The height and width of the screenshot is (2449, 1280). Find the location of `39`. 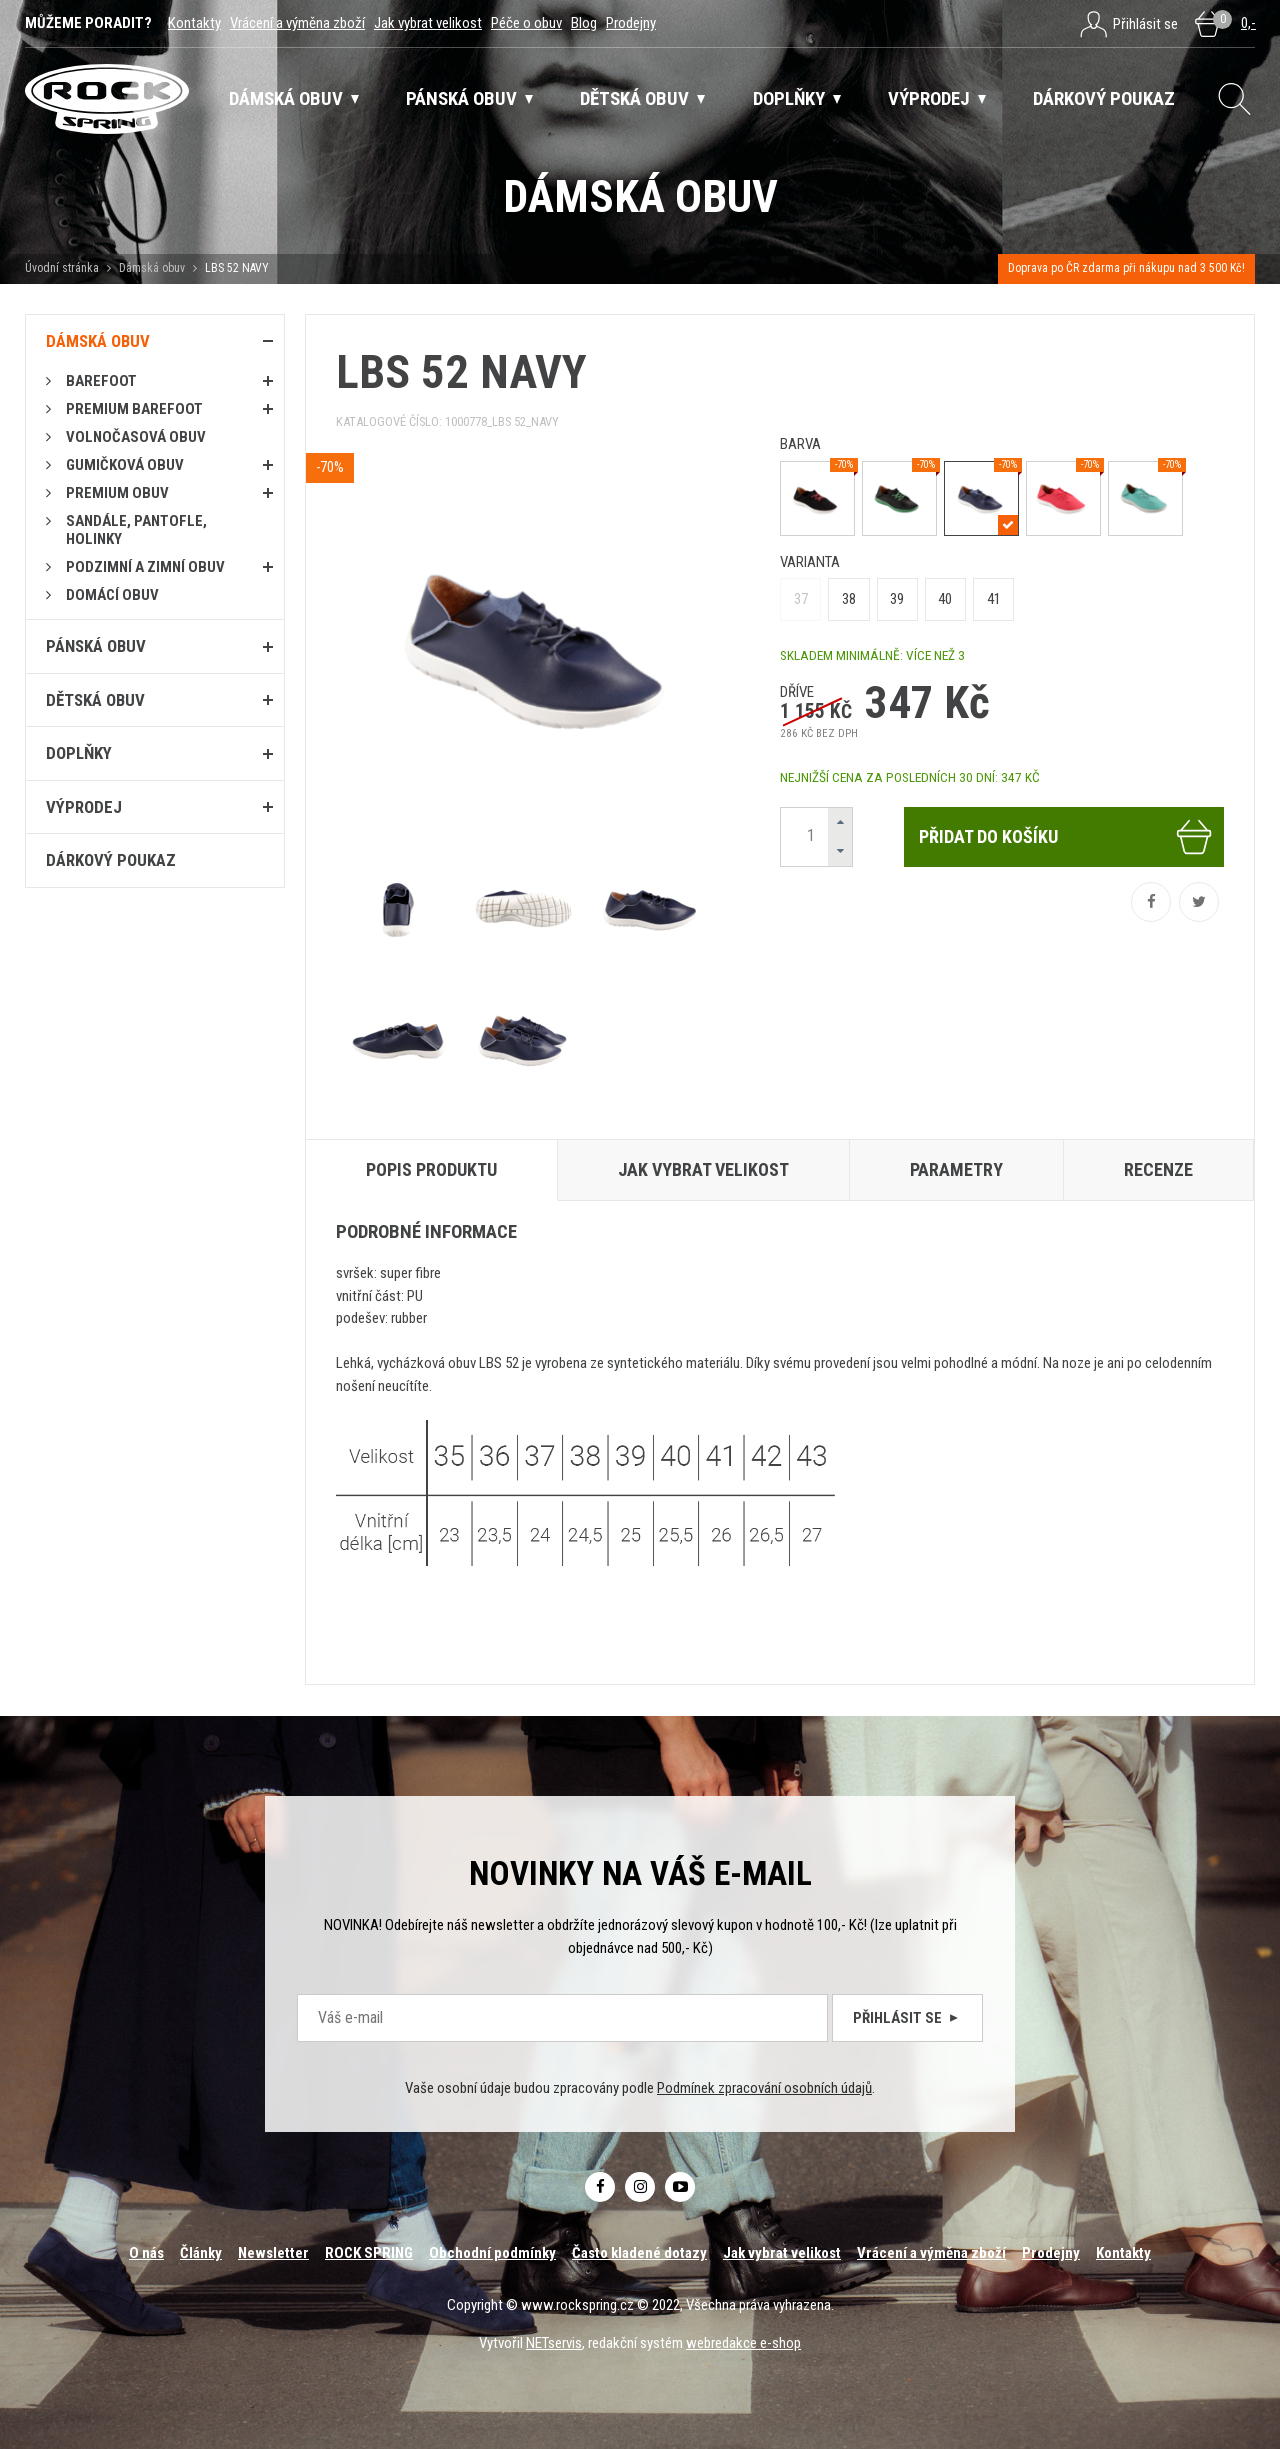

39 is located at coordinates (897, 599).